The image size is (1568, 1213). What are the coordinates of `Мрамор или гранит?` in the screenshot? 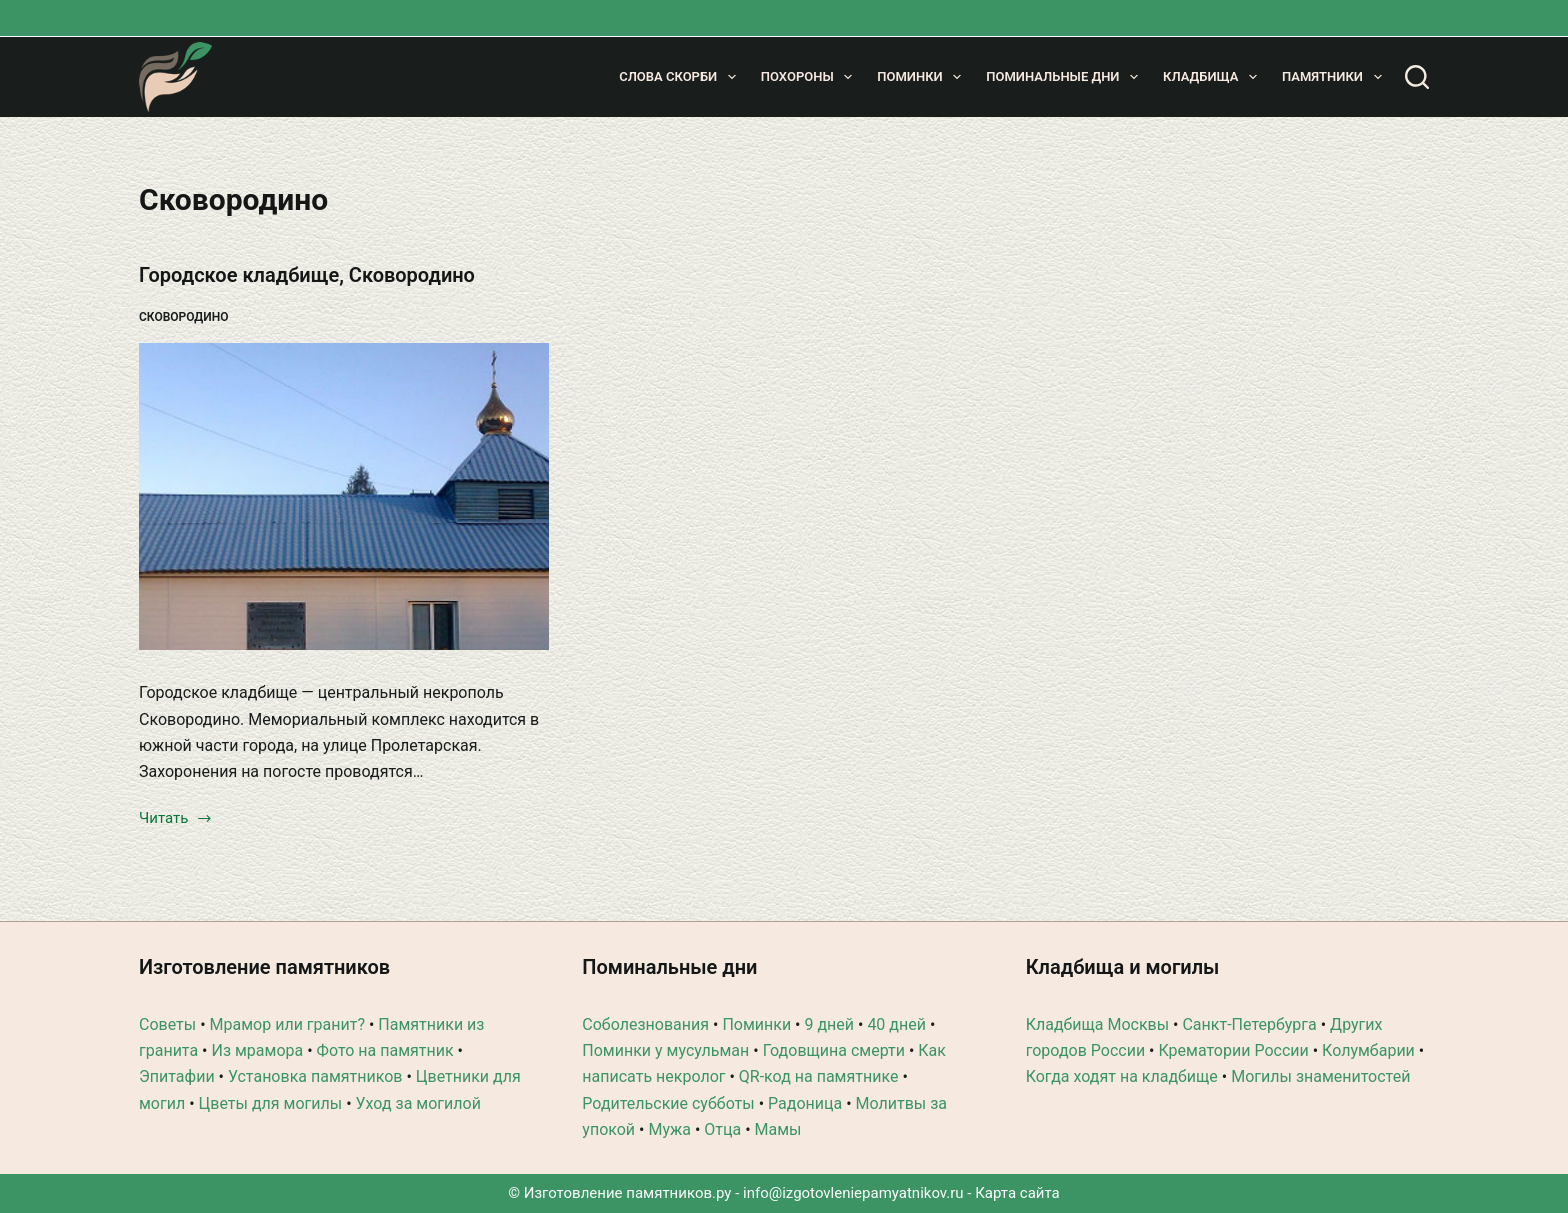 It's located at (287, 1024).